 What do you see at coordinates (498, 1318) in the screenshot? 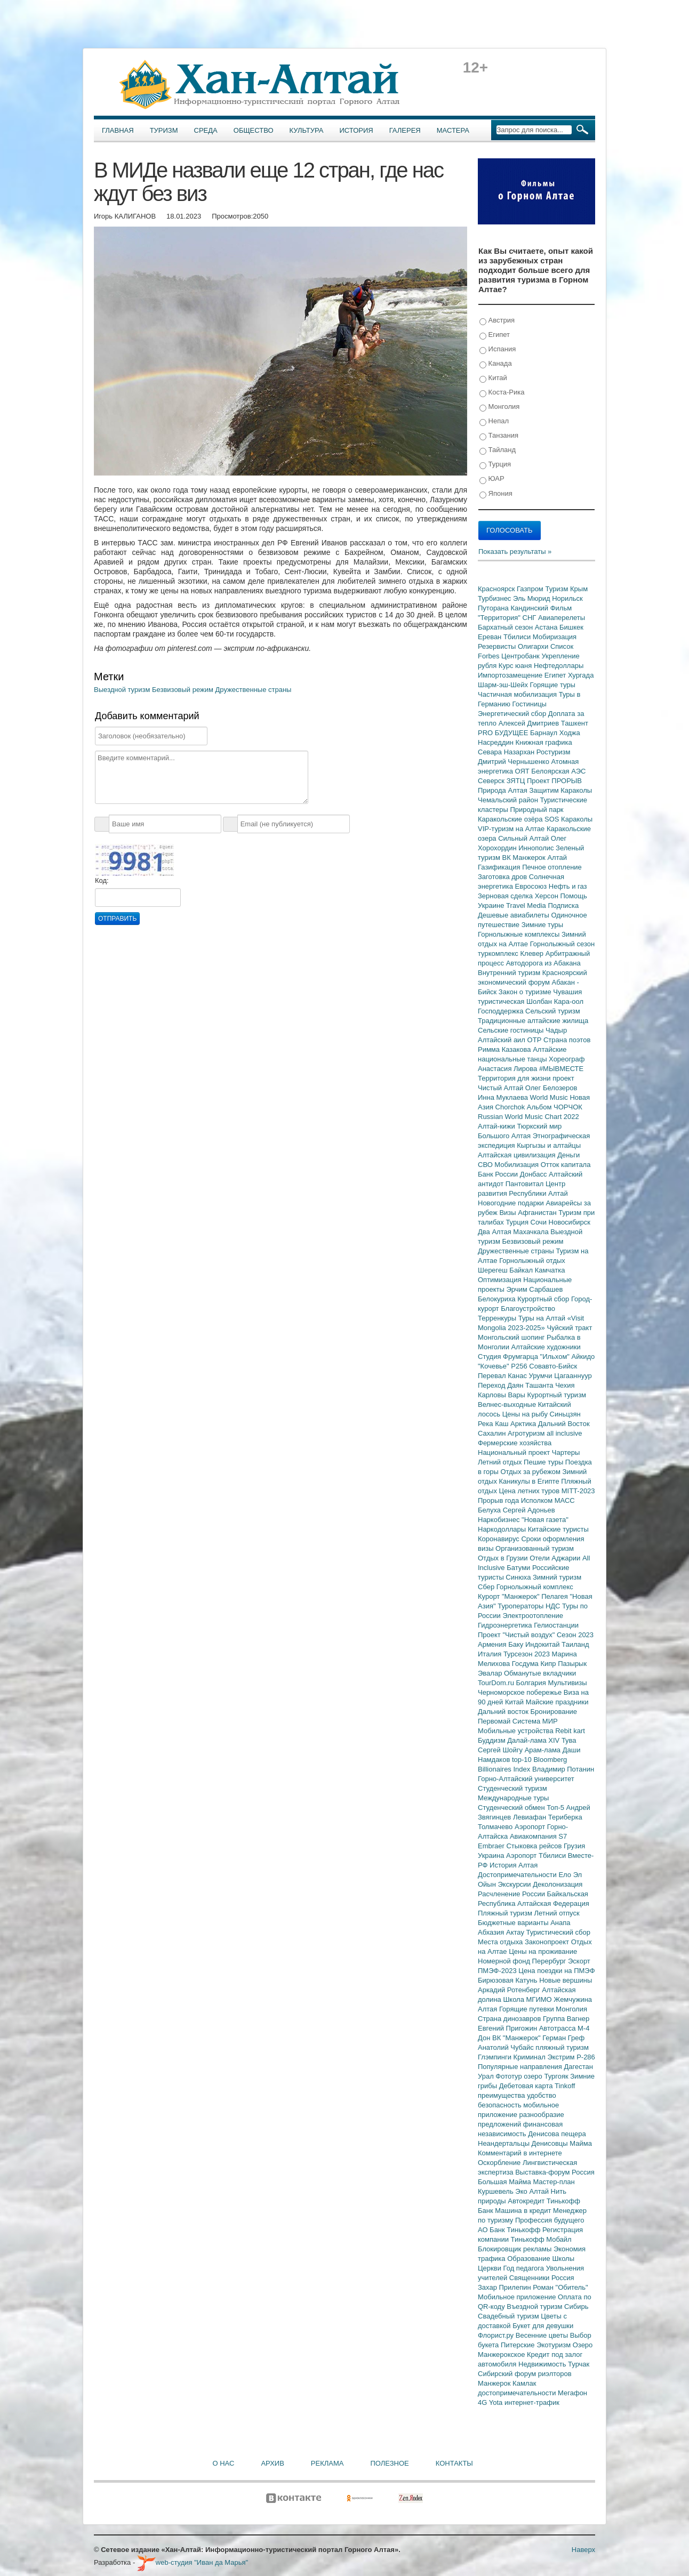
I see `Терренкуры` at bounding box center [498, 1318].